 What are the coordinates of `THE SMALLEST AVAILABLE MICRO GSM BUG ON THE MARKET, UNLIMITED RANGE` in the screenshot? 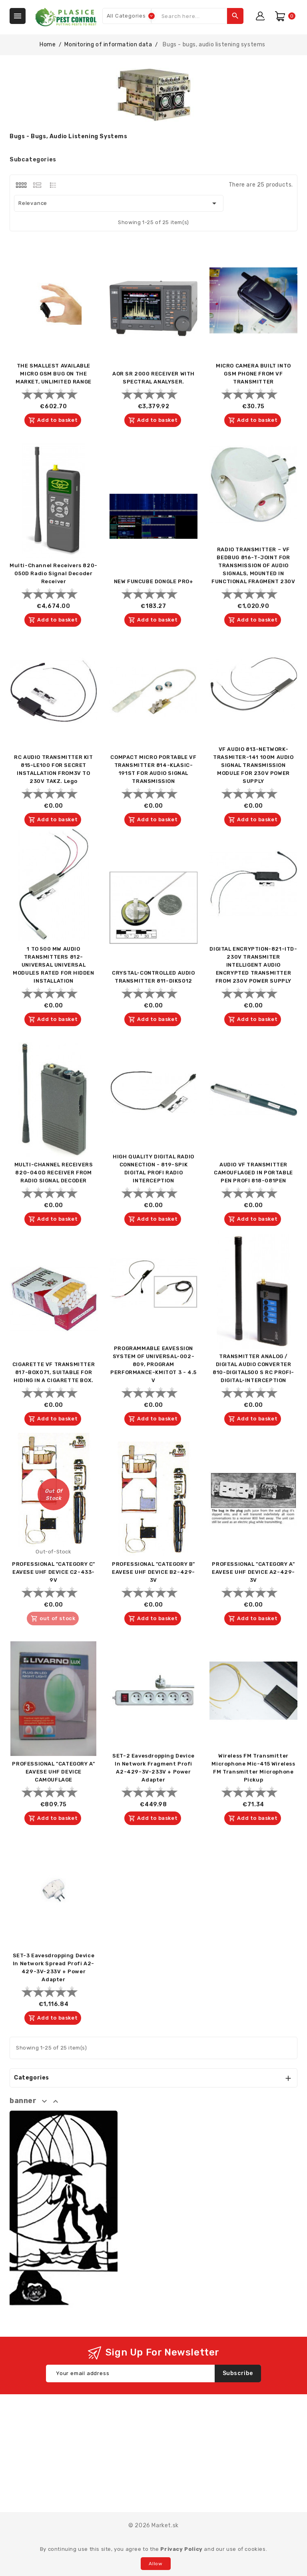 It's located at (54, 374).